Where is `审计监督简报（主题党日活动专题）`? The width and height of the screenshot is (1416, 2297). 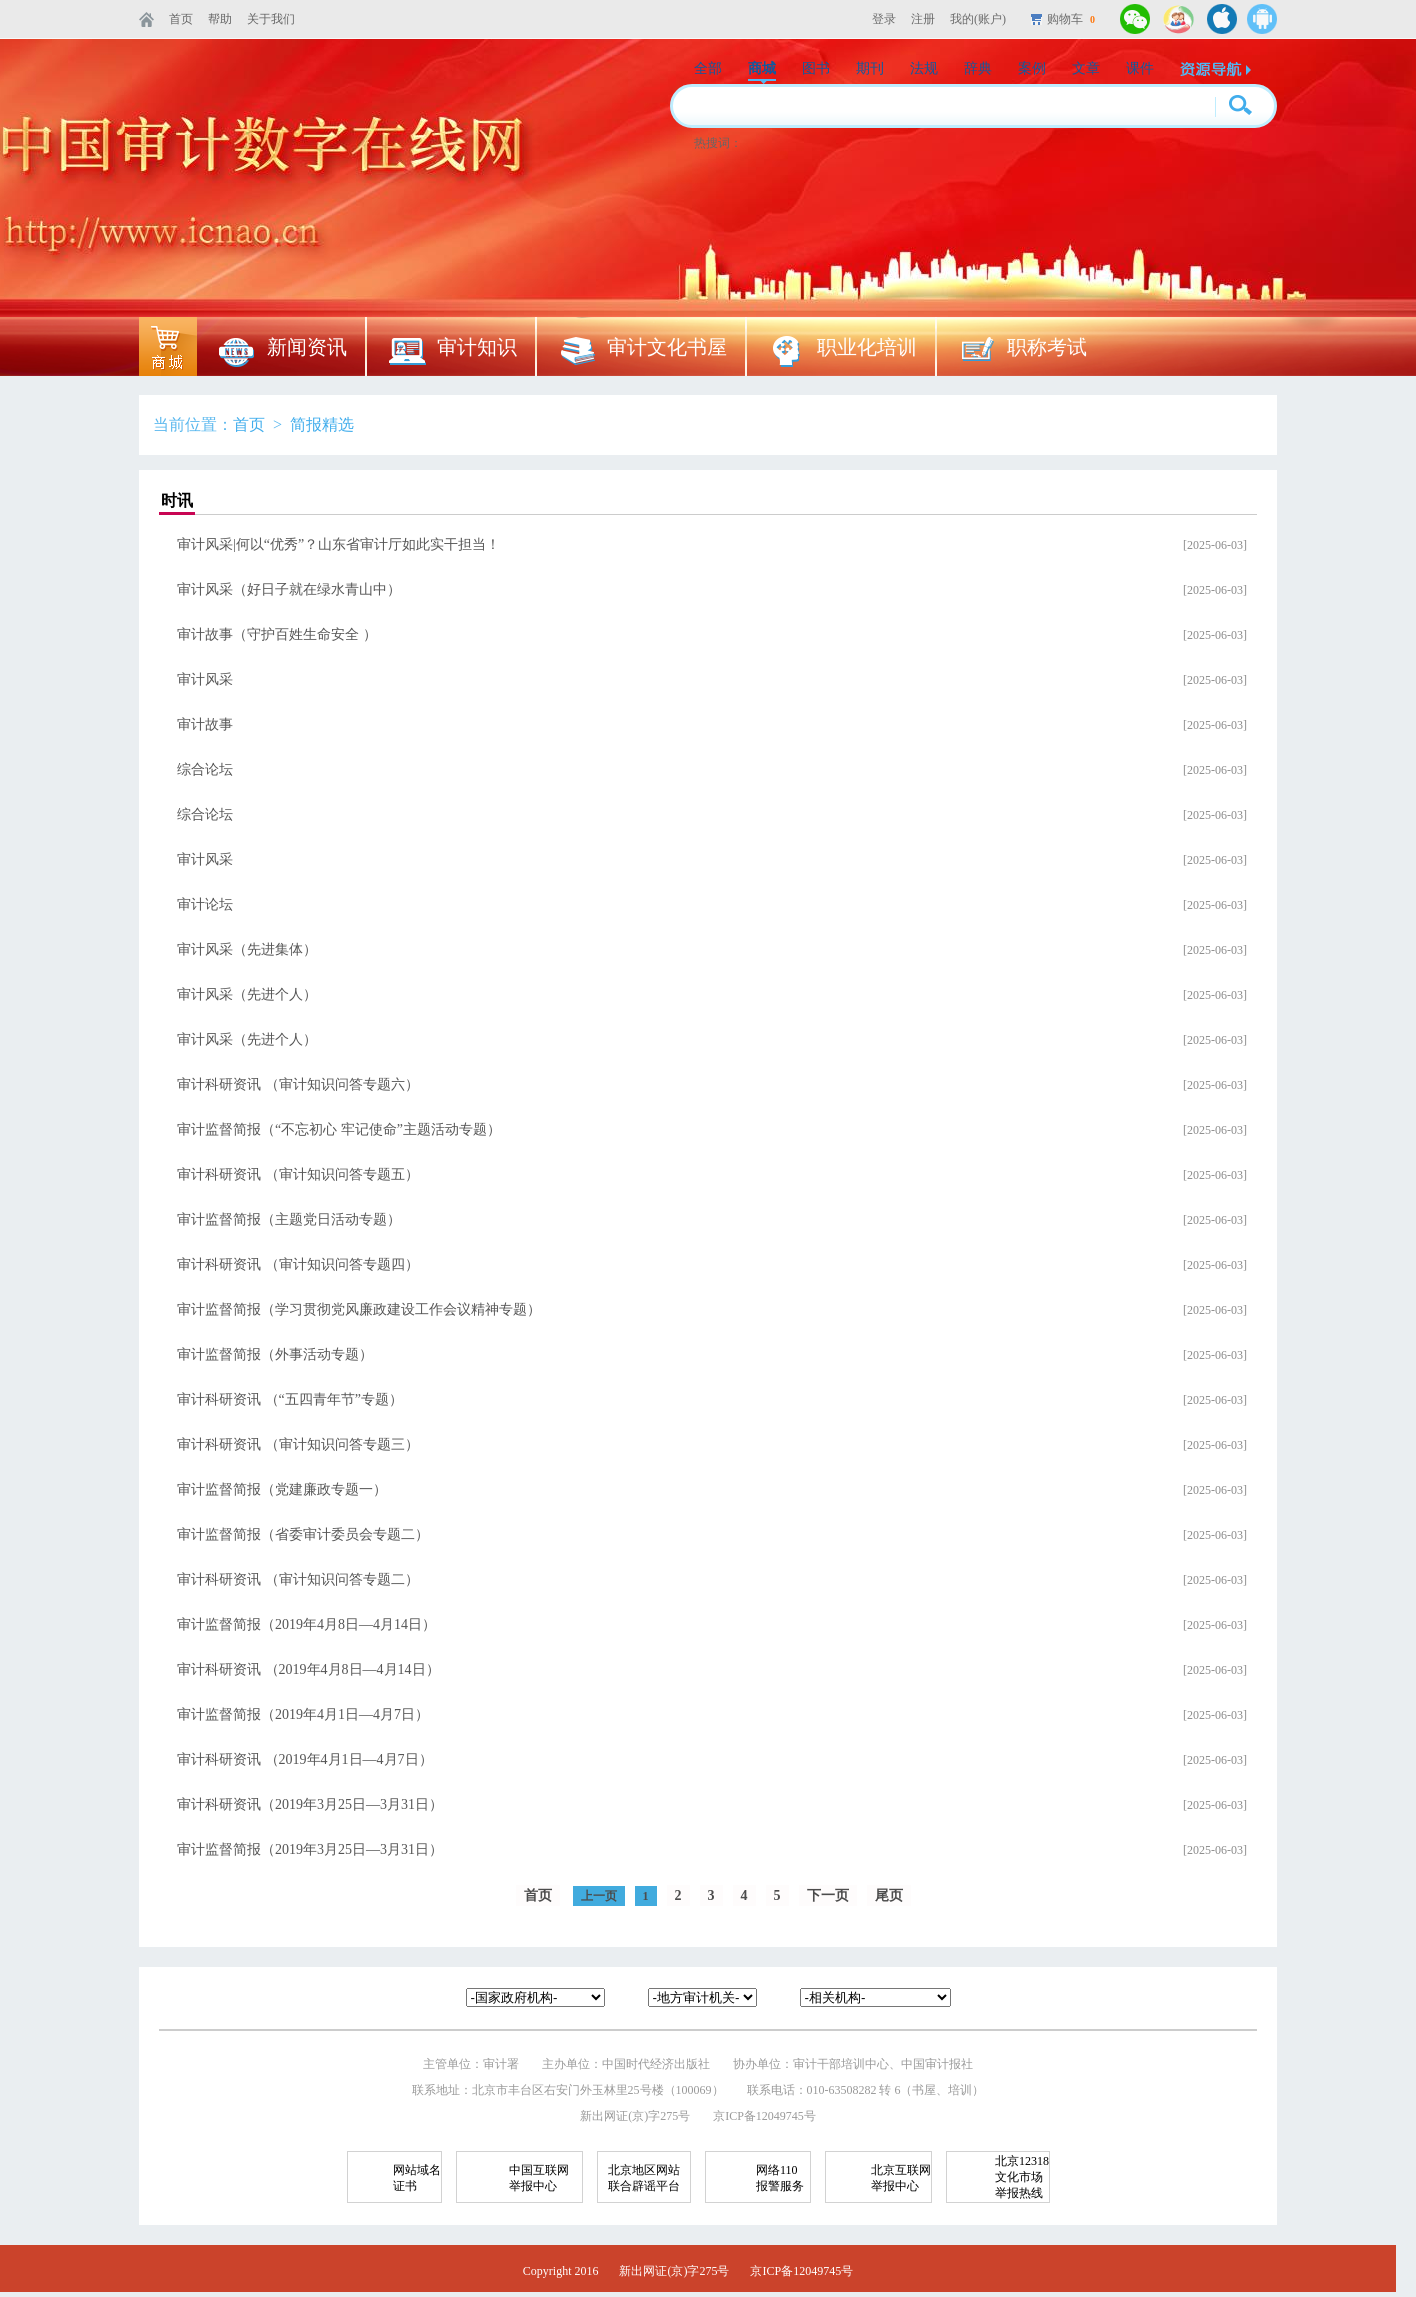 审计监督简报（主题党日活动专题） is located at coordinates (289, 1219).